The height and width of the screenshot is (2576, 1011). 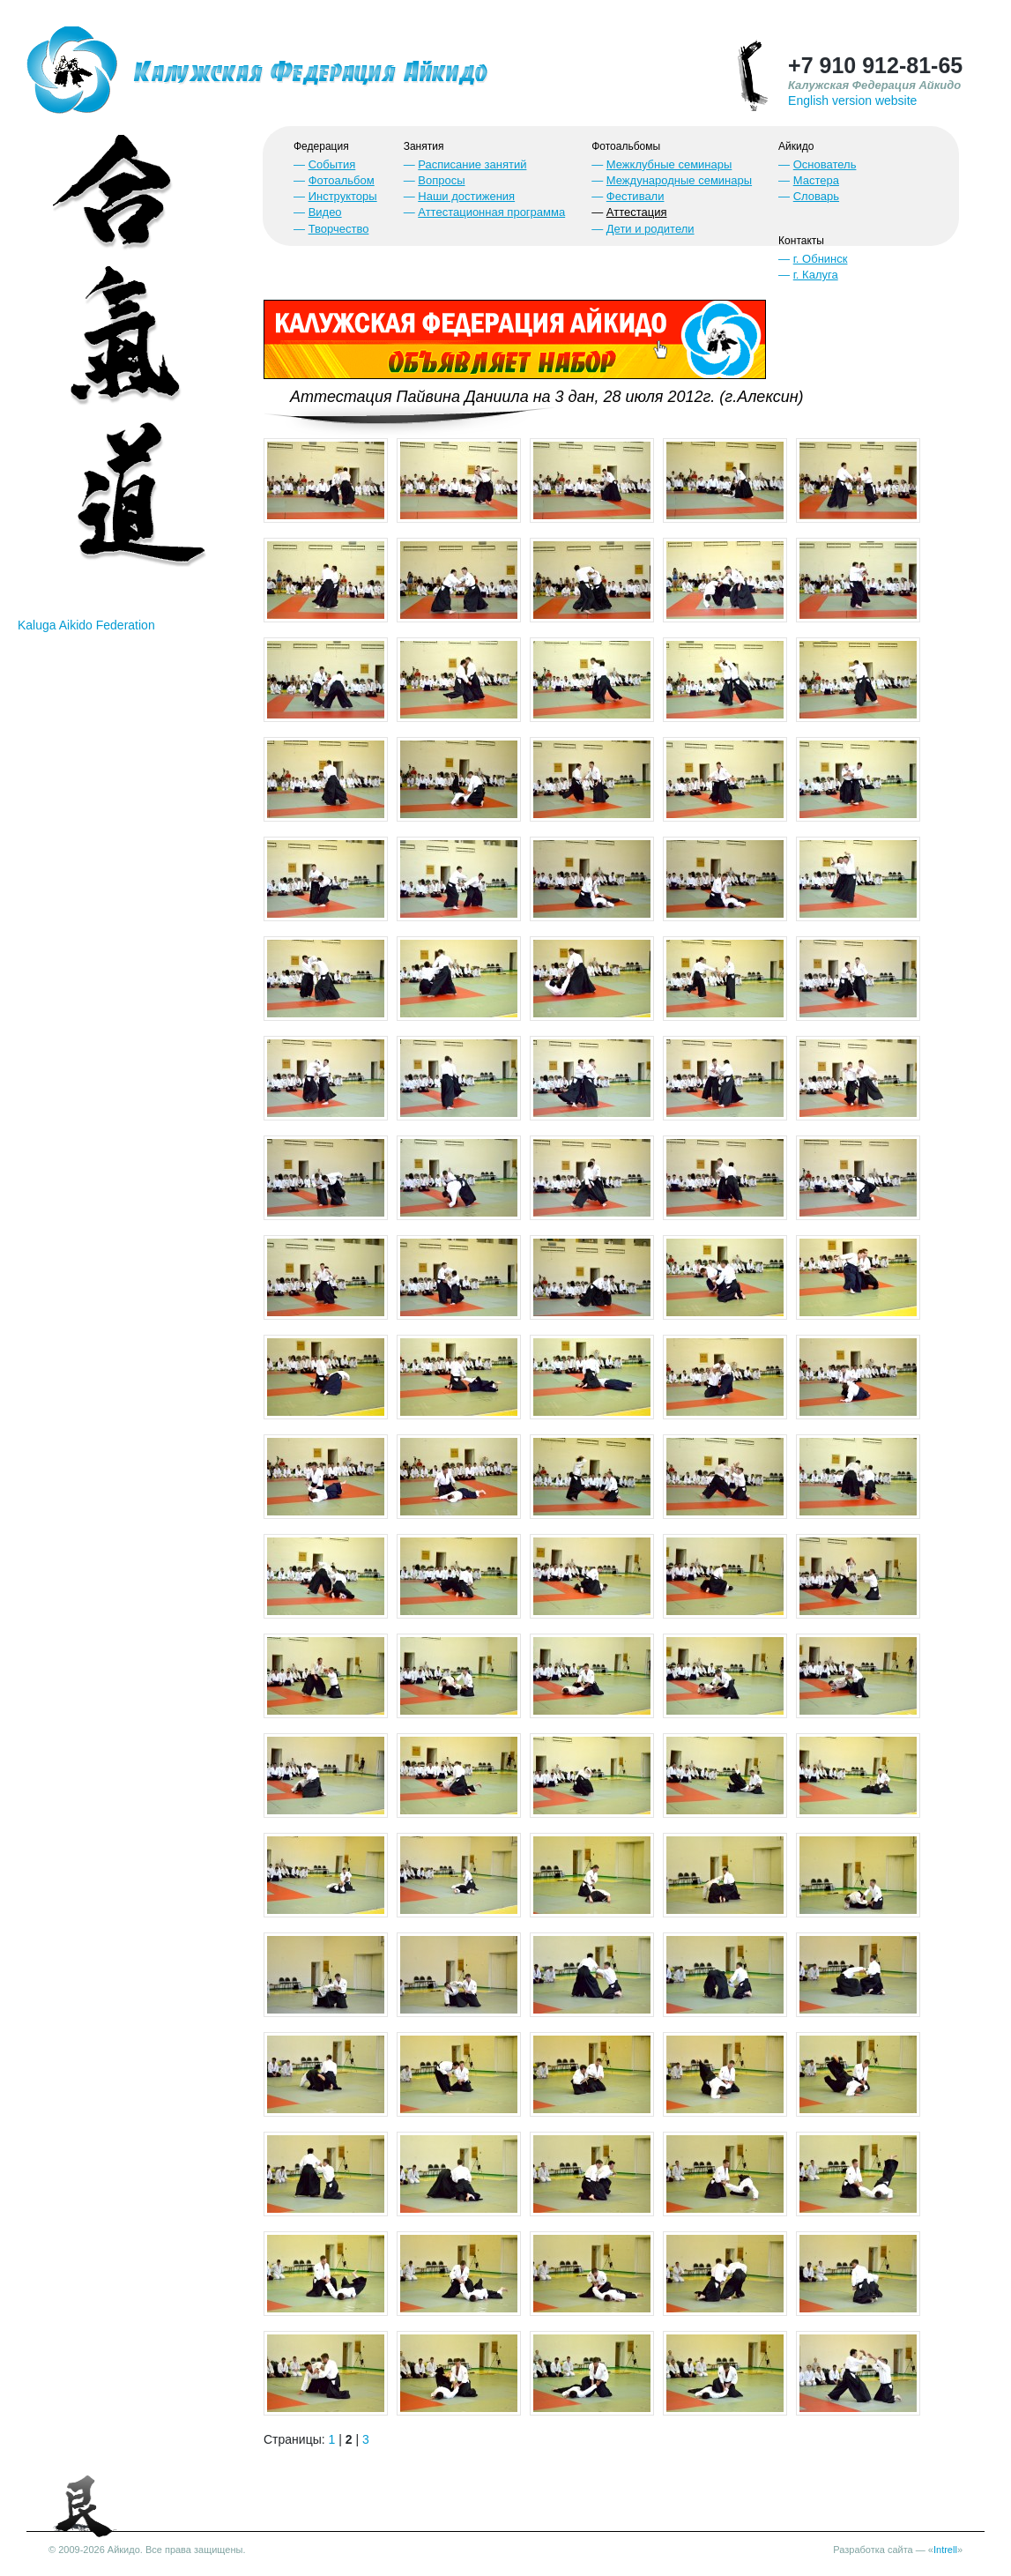 What do you see at coordinates (801, 241) in the screenshot?
I see `Контакты` at bounding box center [801, 241].